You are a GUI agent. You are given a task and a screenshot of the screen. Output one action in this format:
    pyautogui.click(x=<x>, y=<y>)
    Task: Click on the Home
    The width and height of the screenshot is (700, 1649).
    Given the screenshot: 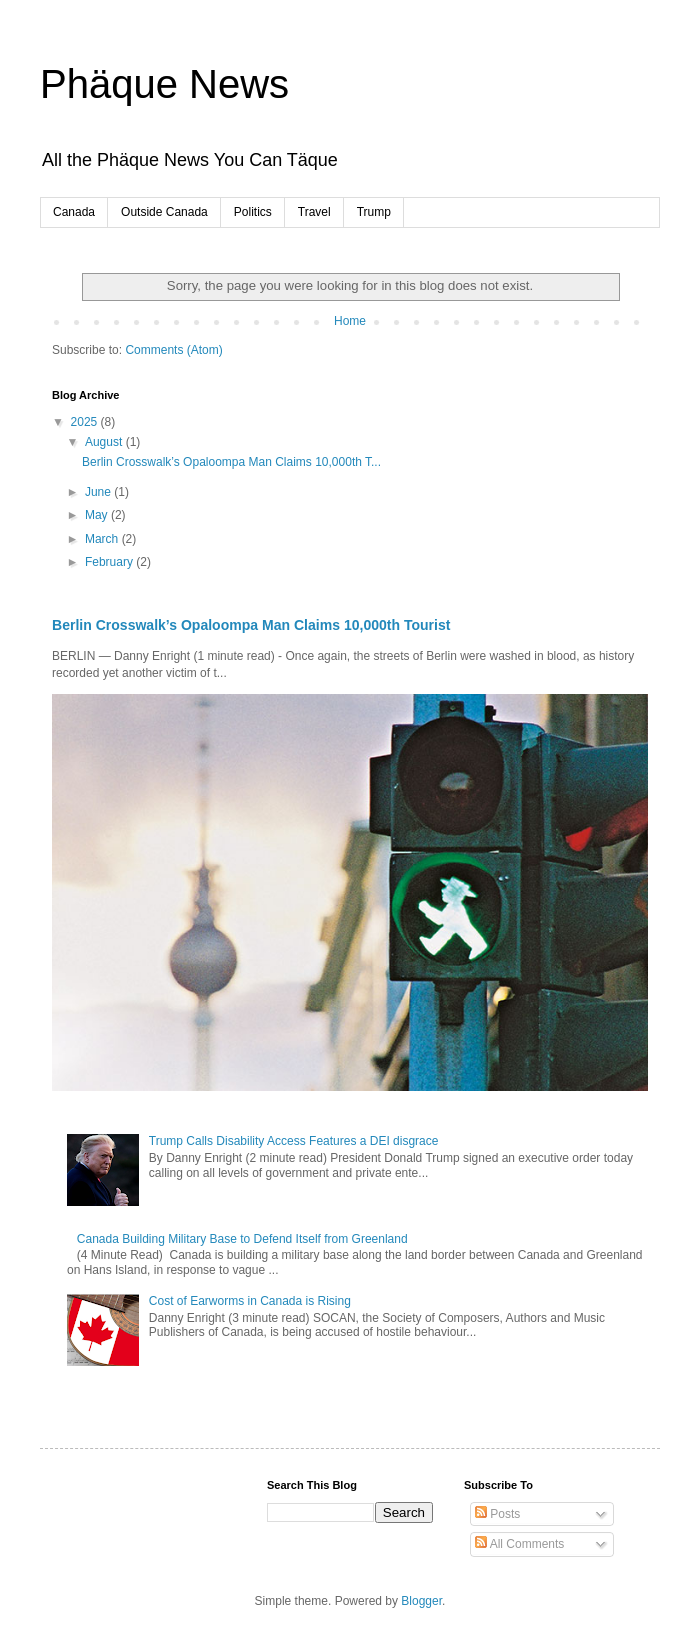 What is the action you would take?
    pyautogui.click(x=350, y=321)
    